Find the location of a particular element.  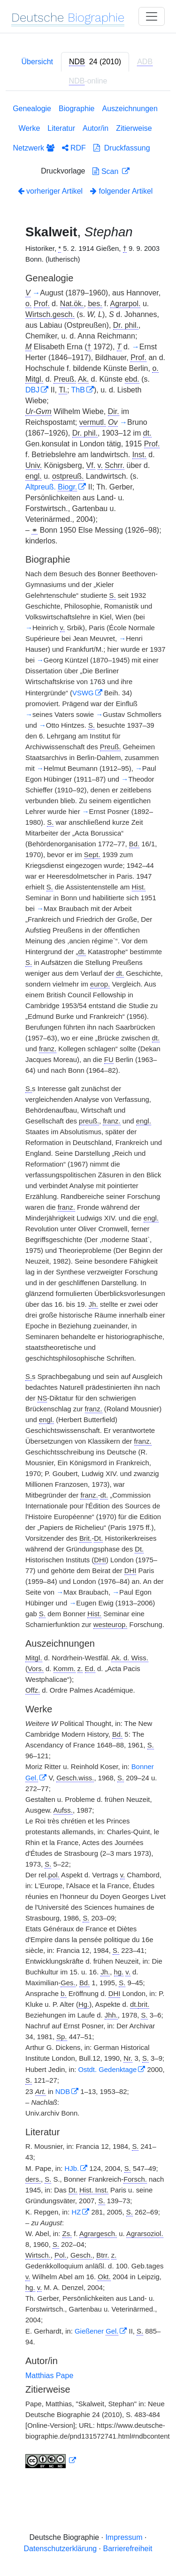

Zitierweise is located at coordinates (134, 128).